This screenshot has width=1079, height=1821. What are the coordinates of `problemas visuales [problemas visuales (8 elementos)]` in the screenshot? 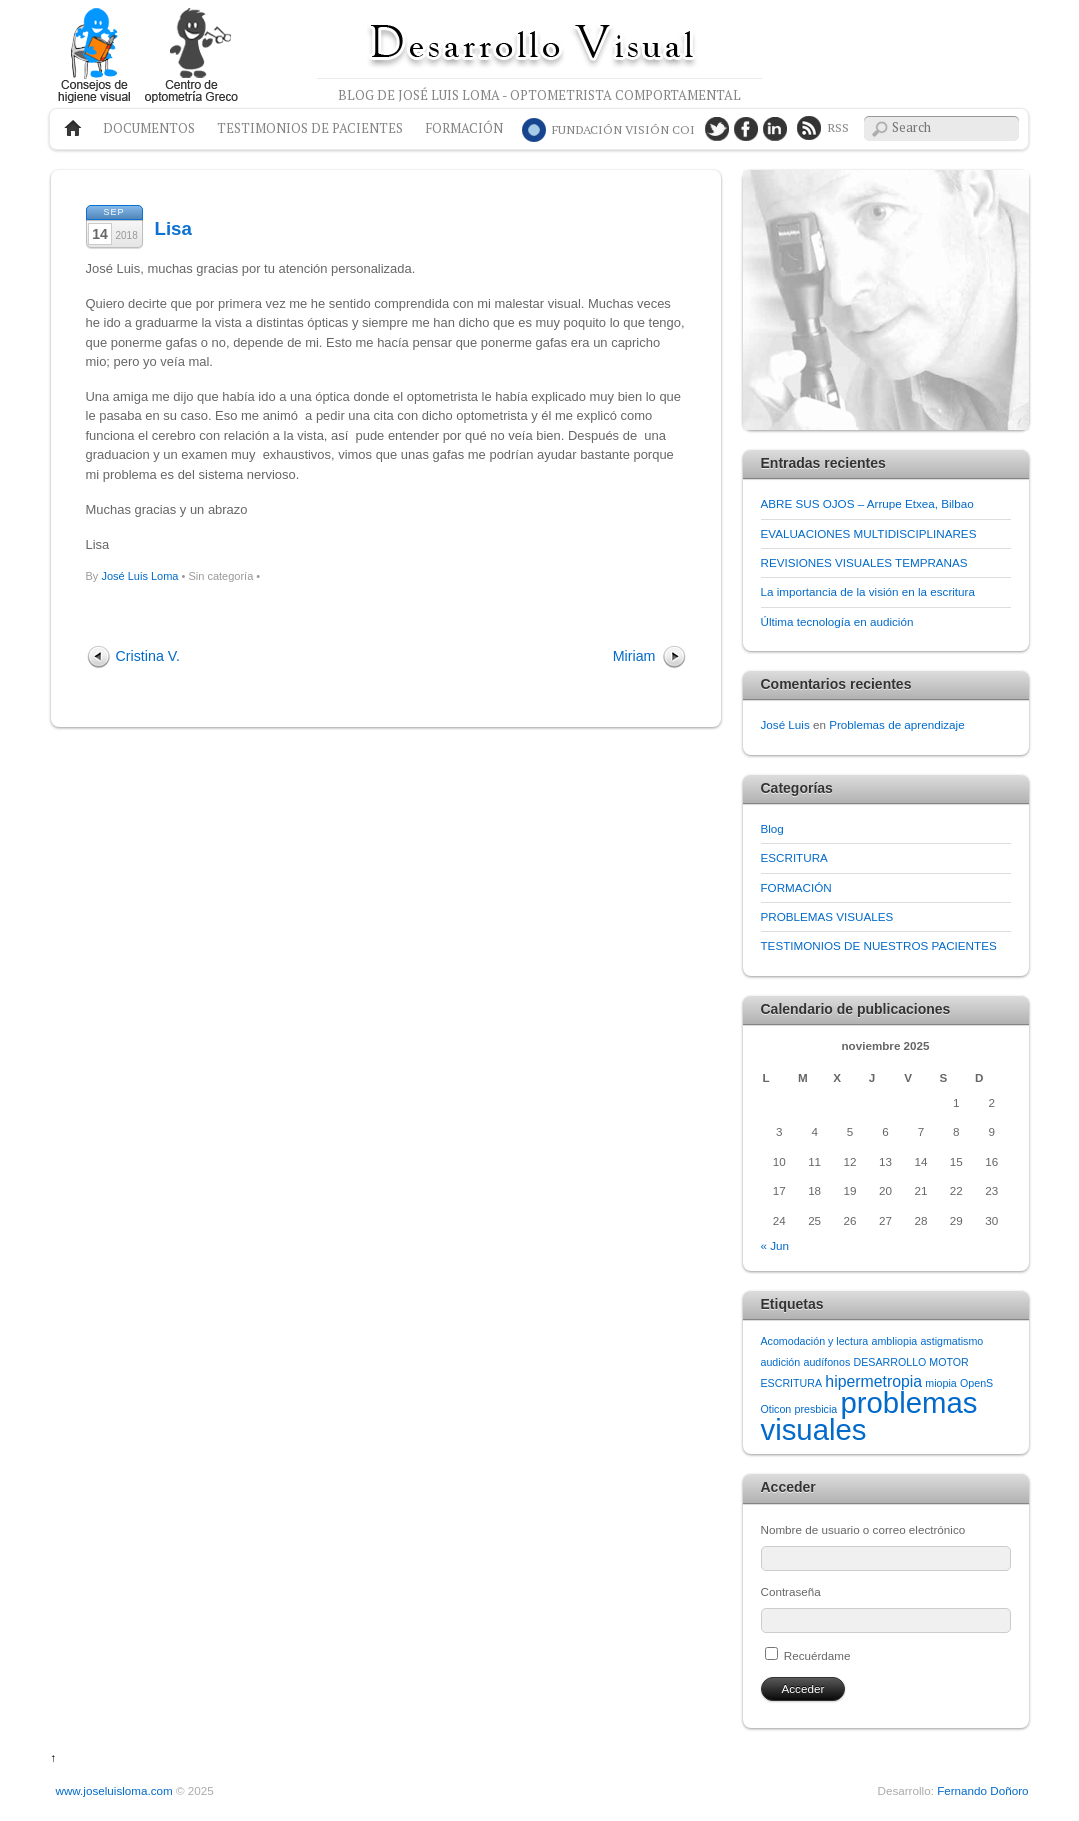 It's located at (869, 1415).